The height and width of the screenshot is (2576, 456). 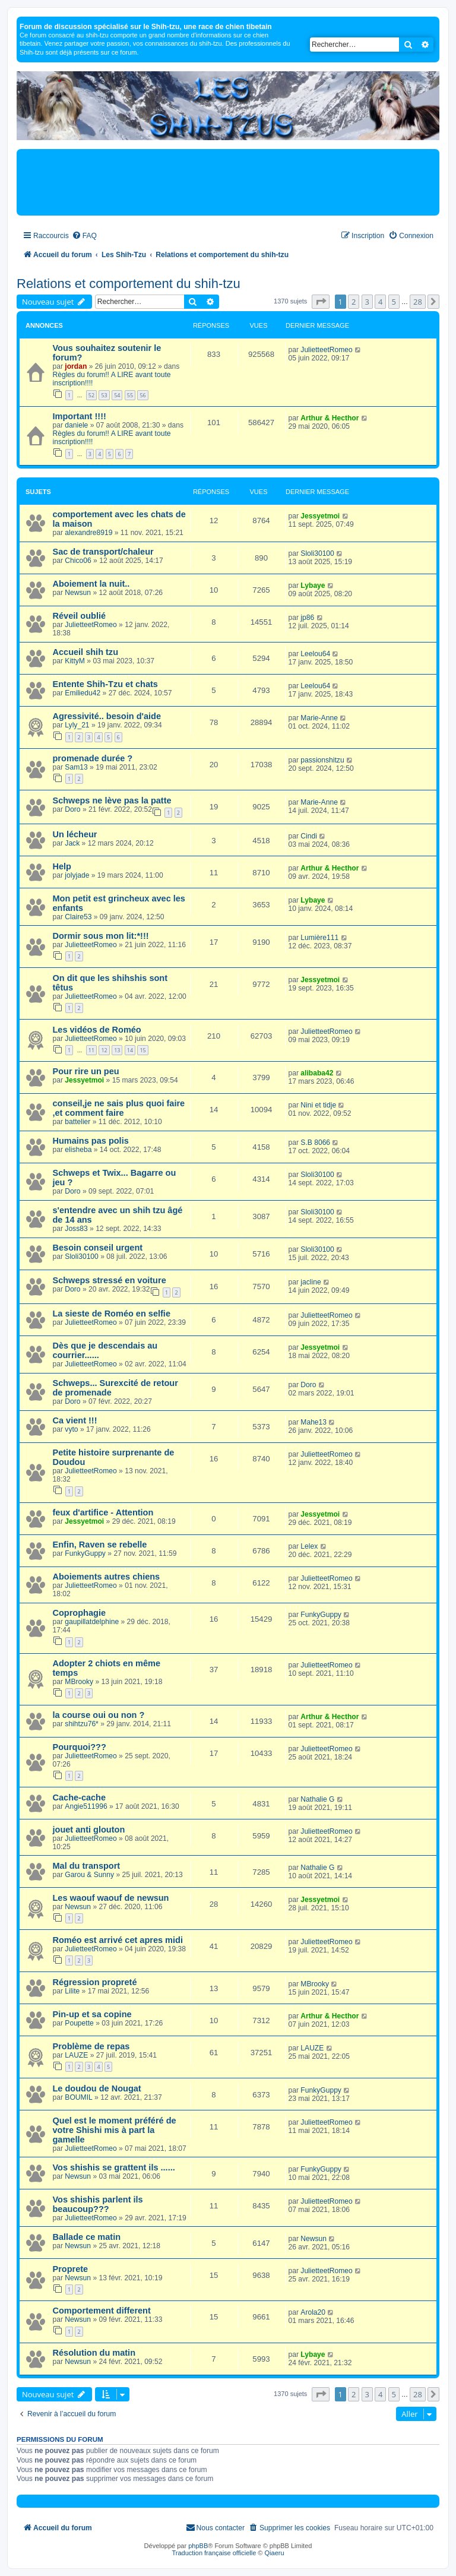 What do you see at coordinates (318, 1105) in the screenshot?
I see `Nini et tidje` at bounding box center [318, 1105].